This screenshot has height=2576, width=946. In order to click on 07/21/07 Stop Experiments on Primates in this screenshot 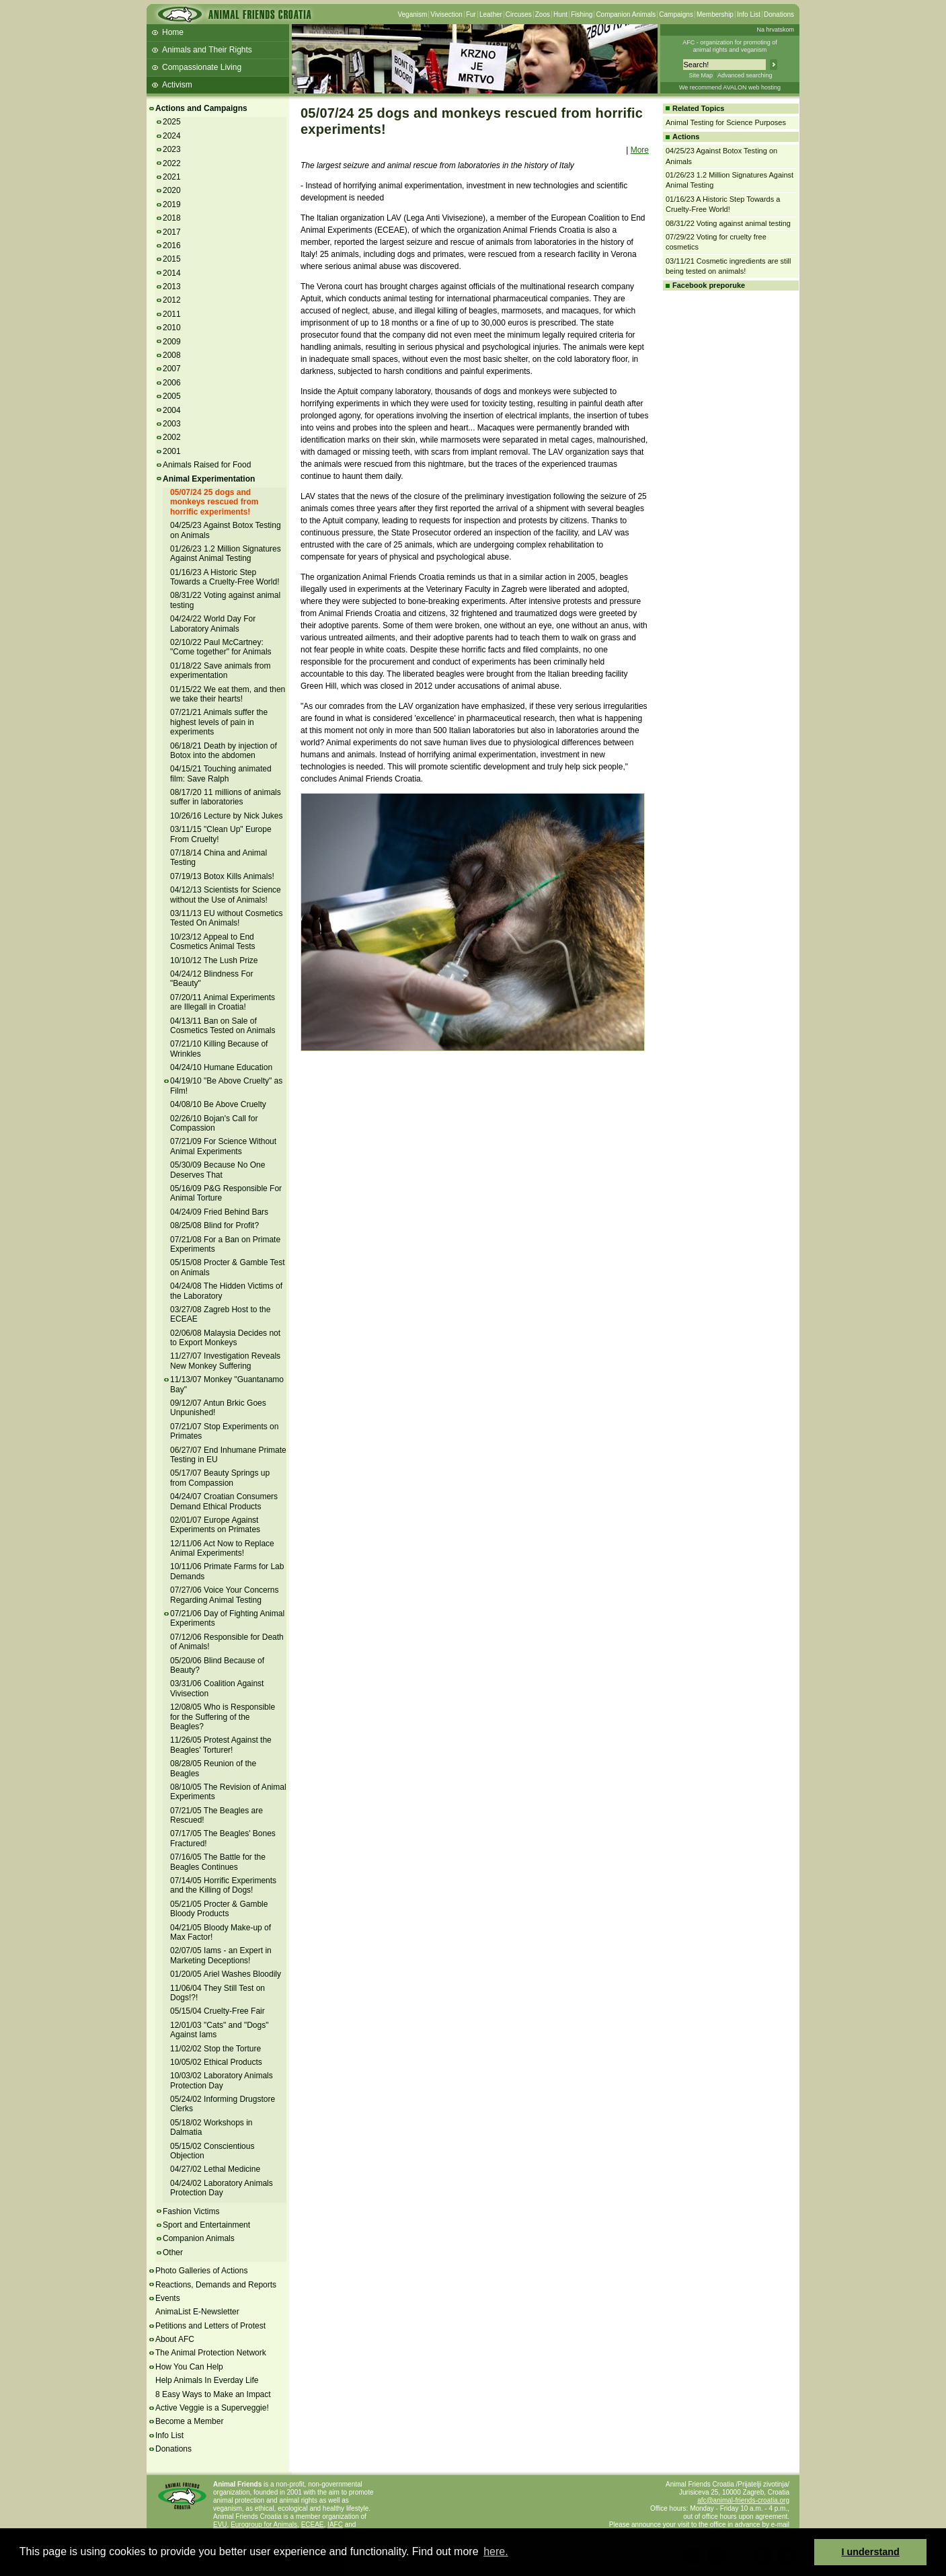, I will do `click(224, 1431)`.